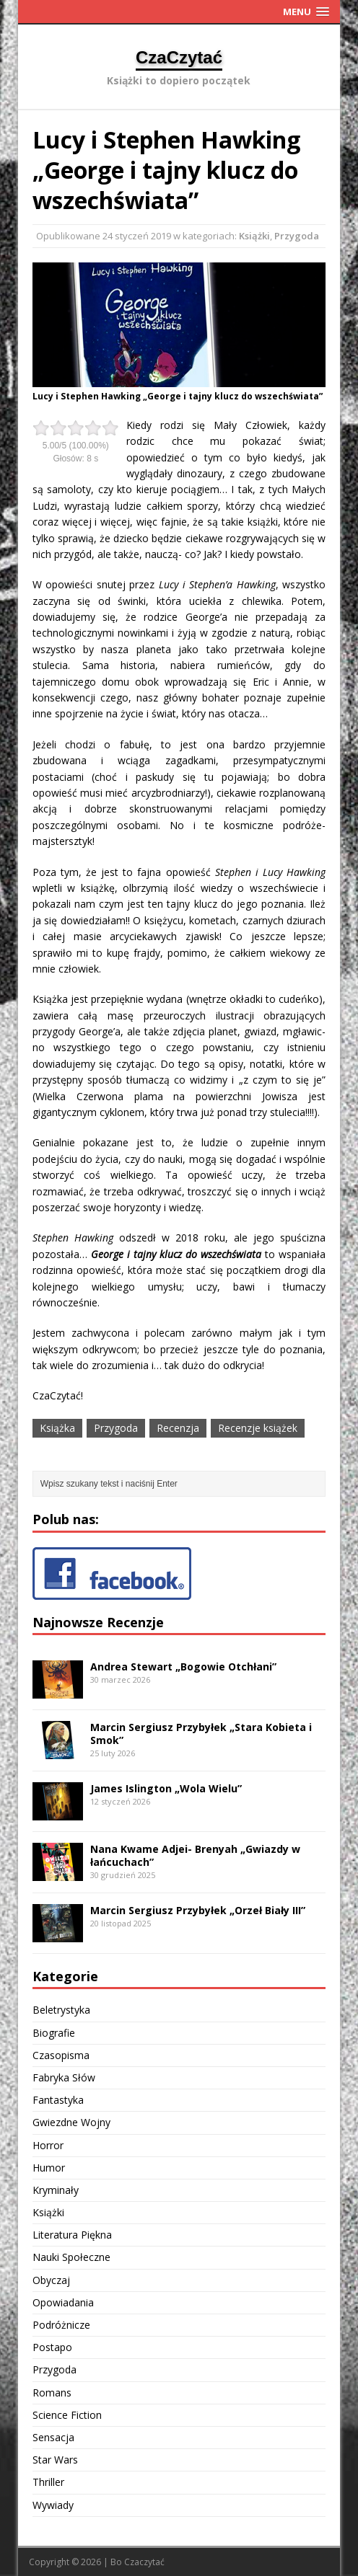  I want to click on Kryminały, so click(55, 2190).